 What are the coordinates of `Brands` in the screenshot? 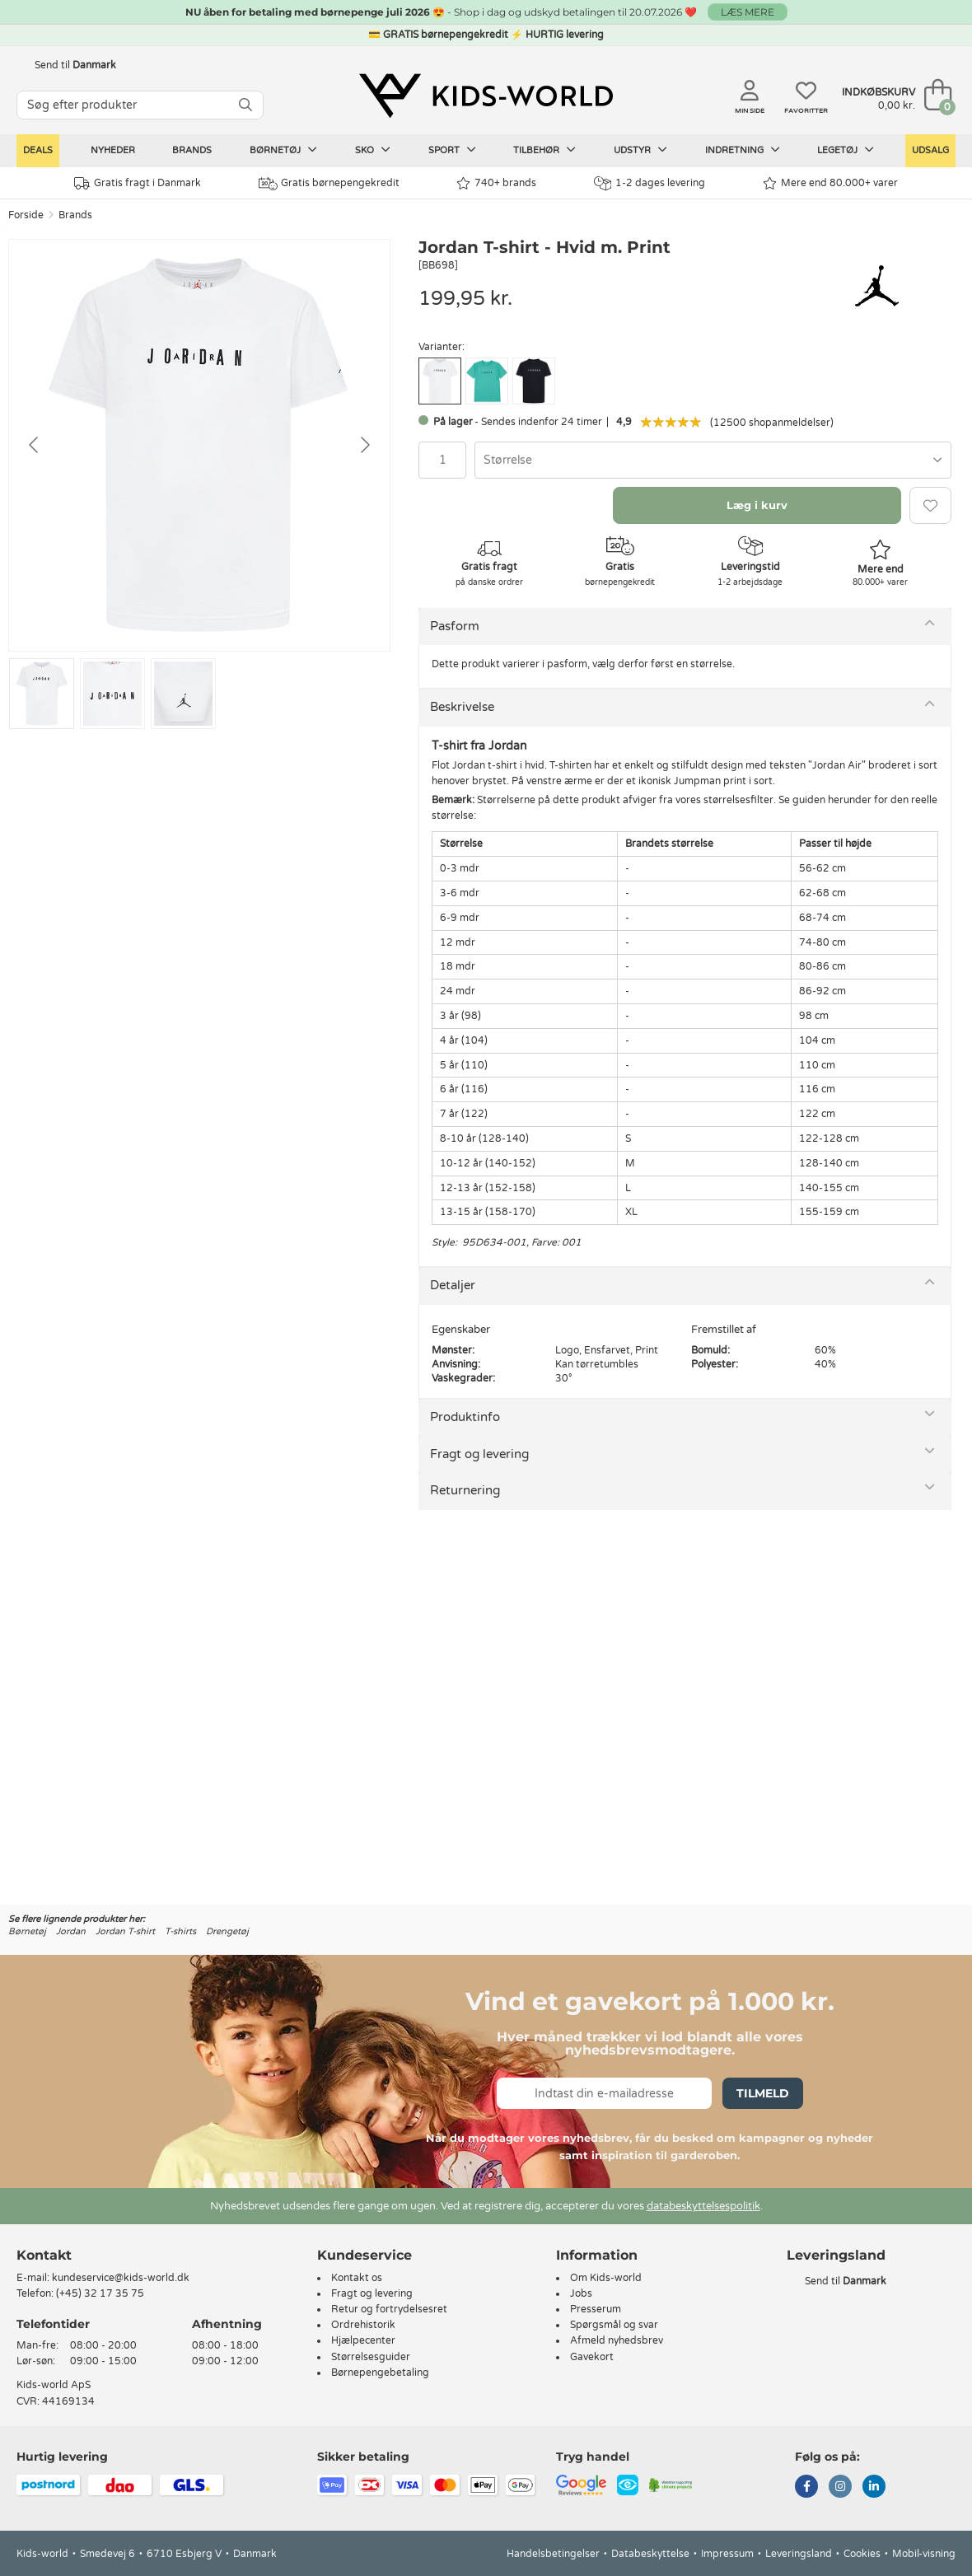 It's located at (192, 150).